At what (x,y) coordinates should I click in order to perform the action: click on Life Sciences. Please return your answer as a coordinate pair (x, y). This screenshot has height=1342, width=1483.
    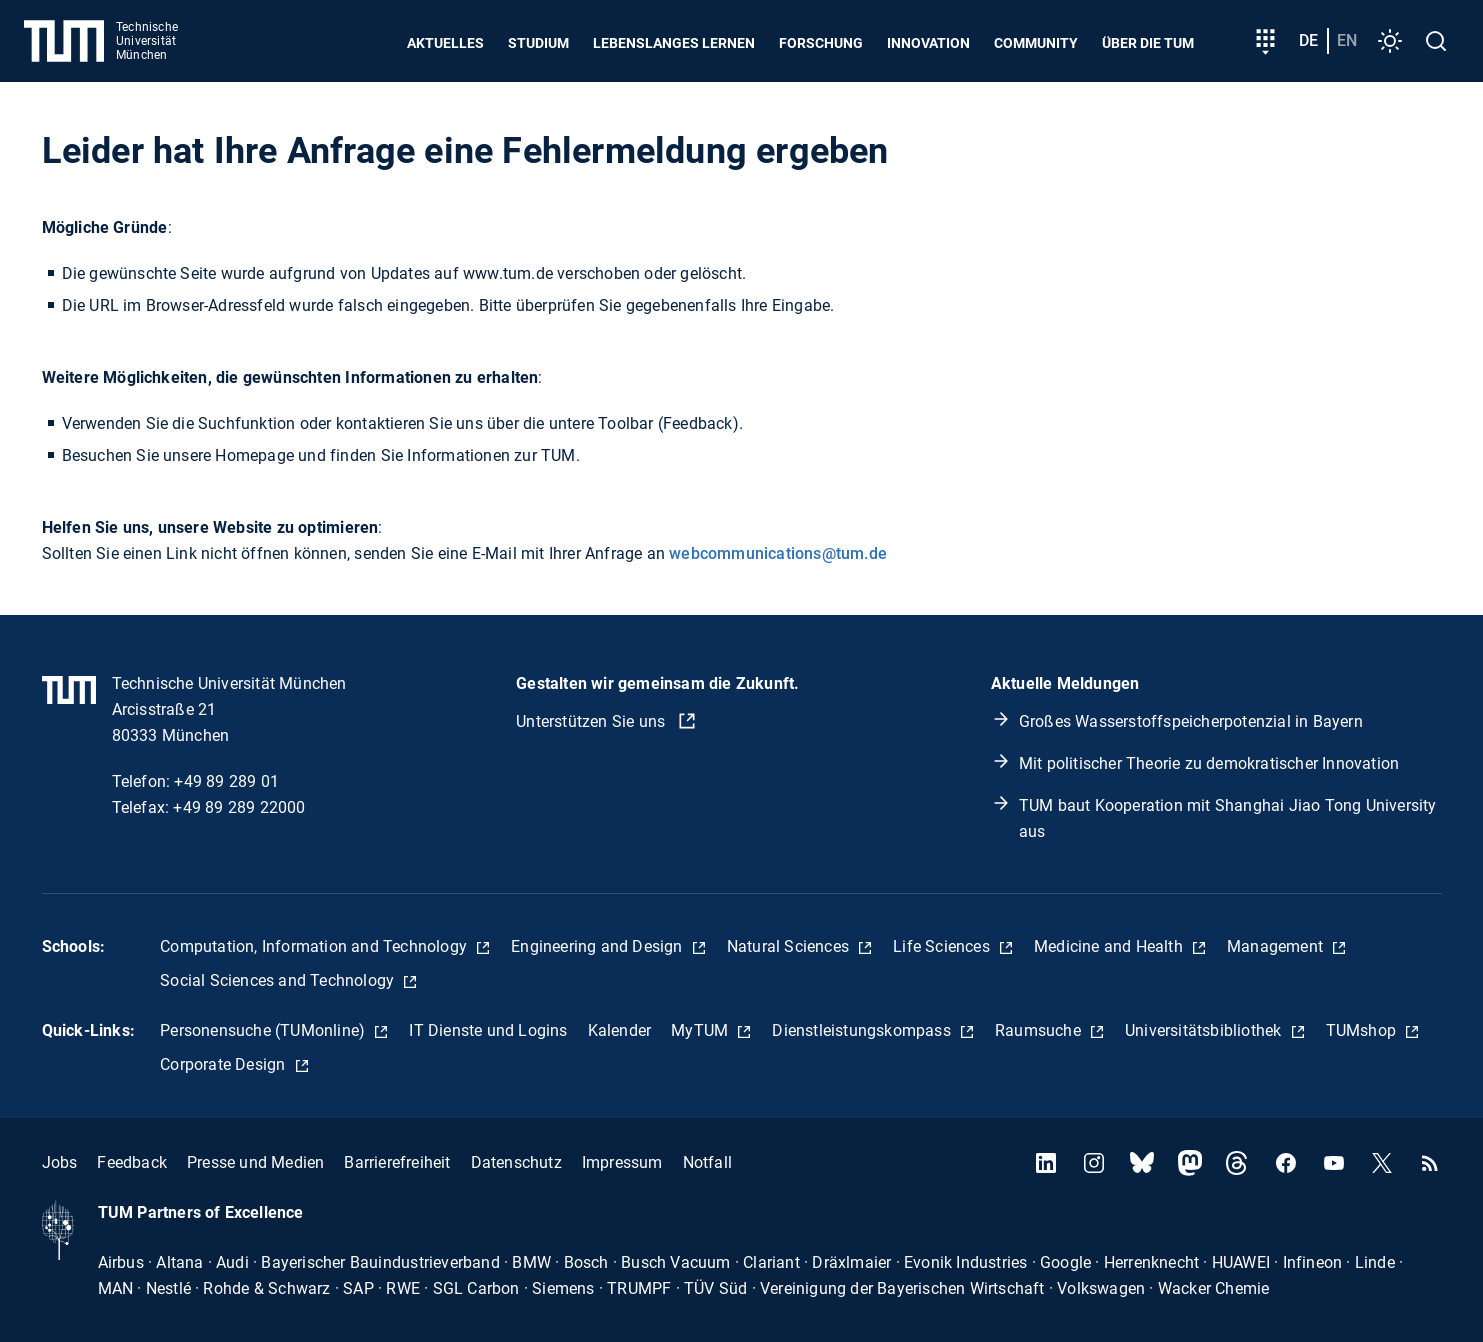
    Looking at the image, I should click on (943, 946).